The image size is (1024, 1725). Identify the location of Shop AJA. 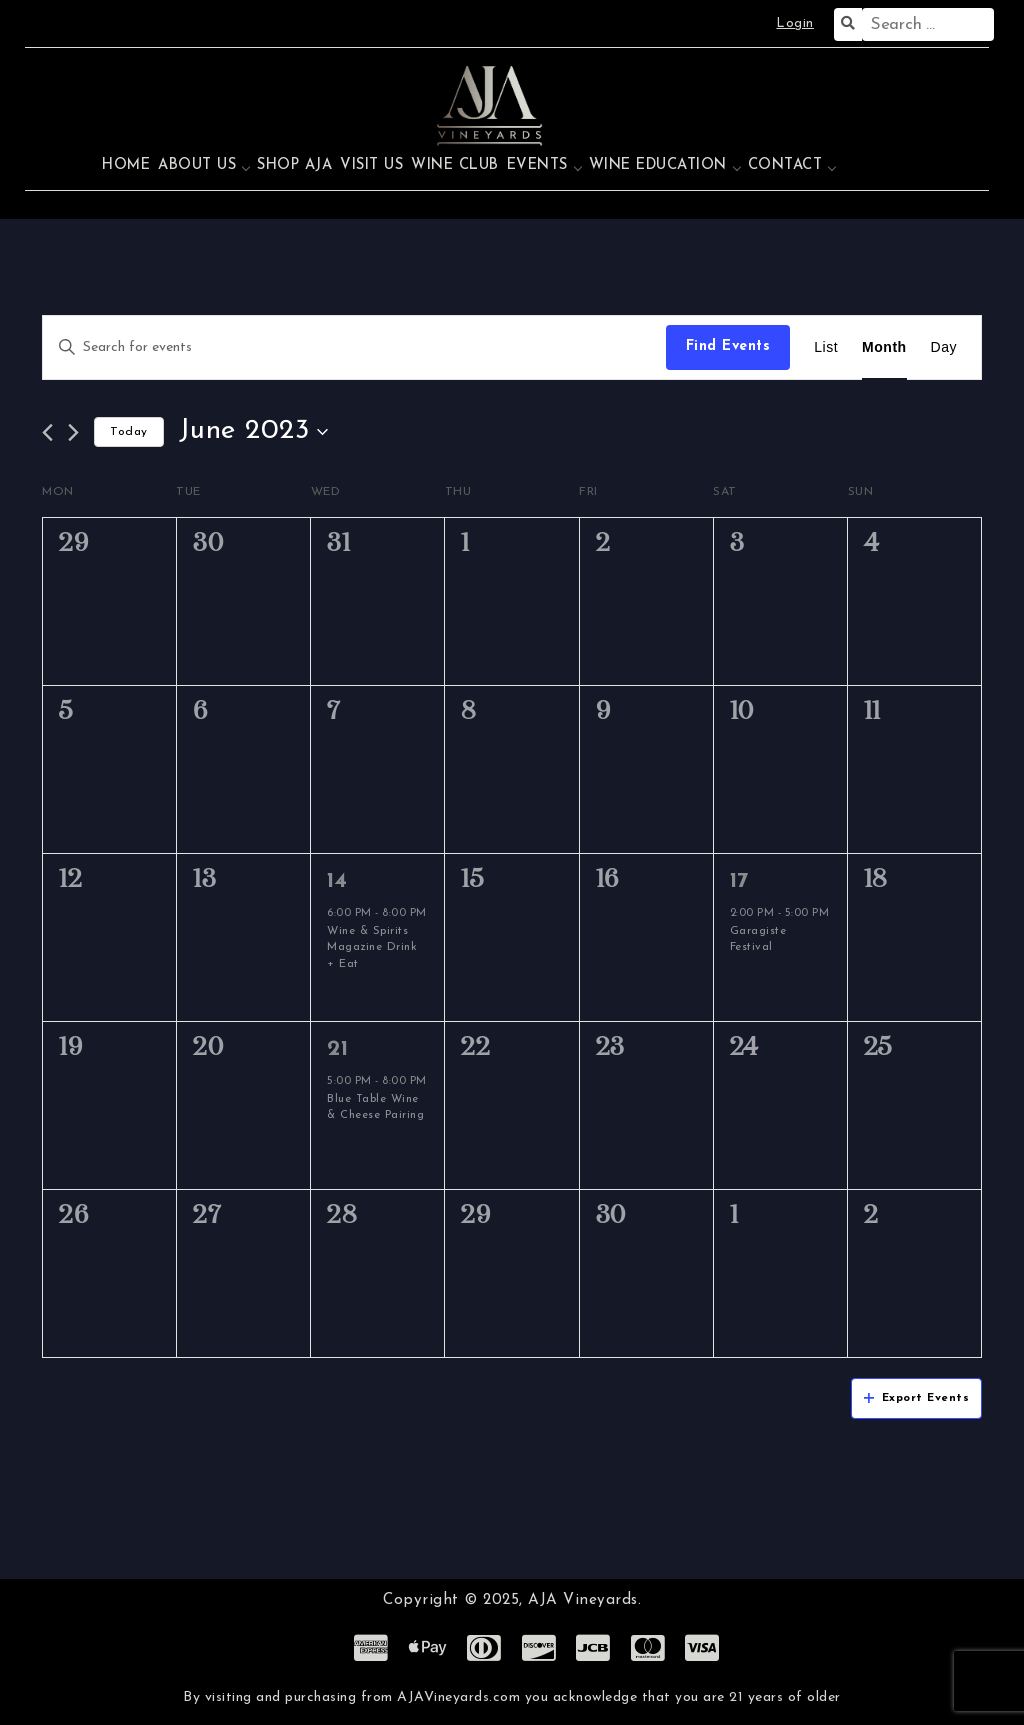
(294, 165).